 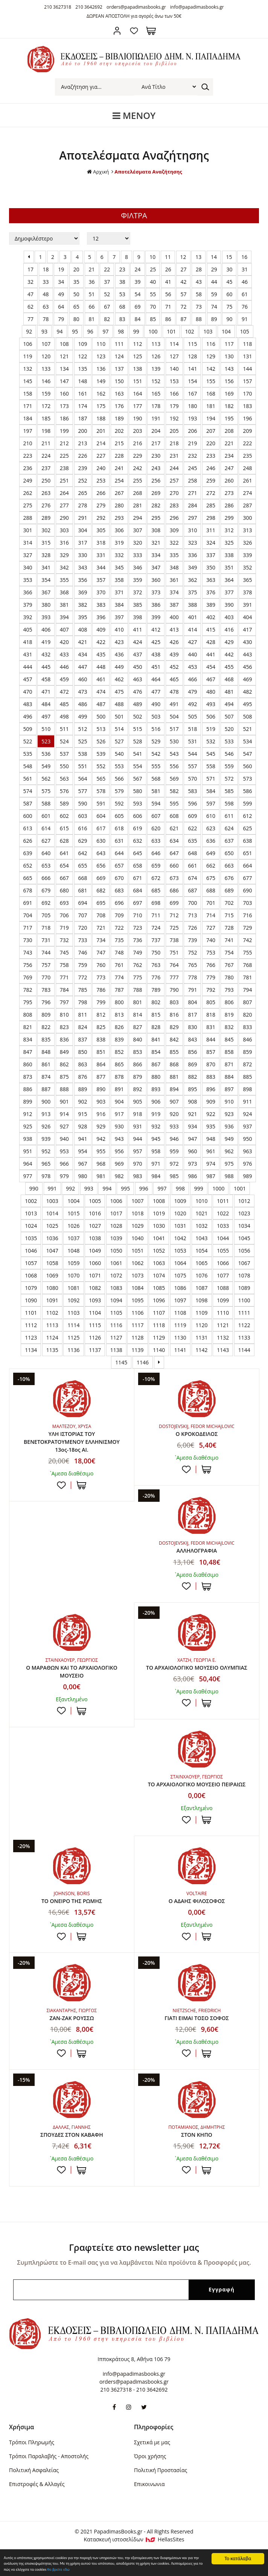 I want to click on 925, so click(x=27, y=1126).